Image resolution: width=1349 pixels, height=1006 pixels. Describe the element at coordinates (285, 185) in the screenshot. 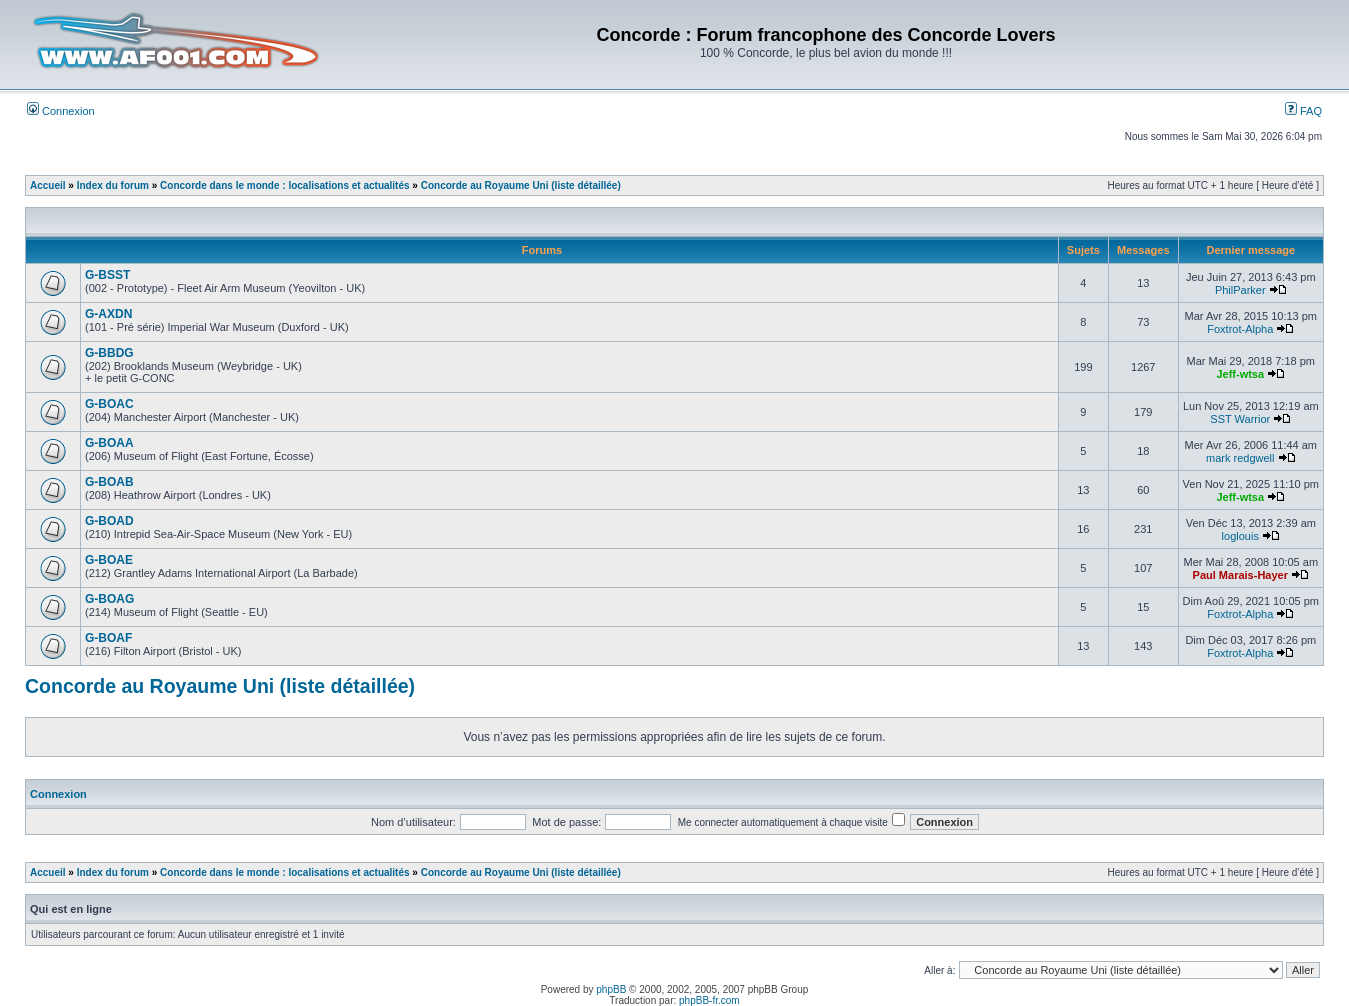

I see `Concorde dans le monde : localisations et actualités` at that location.